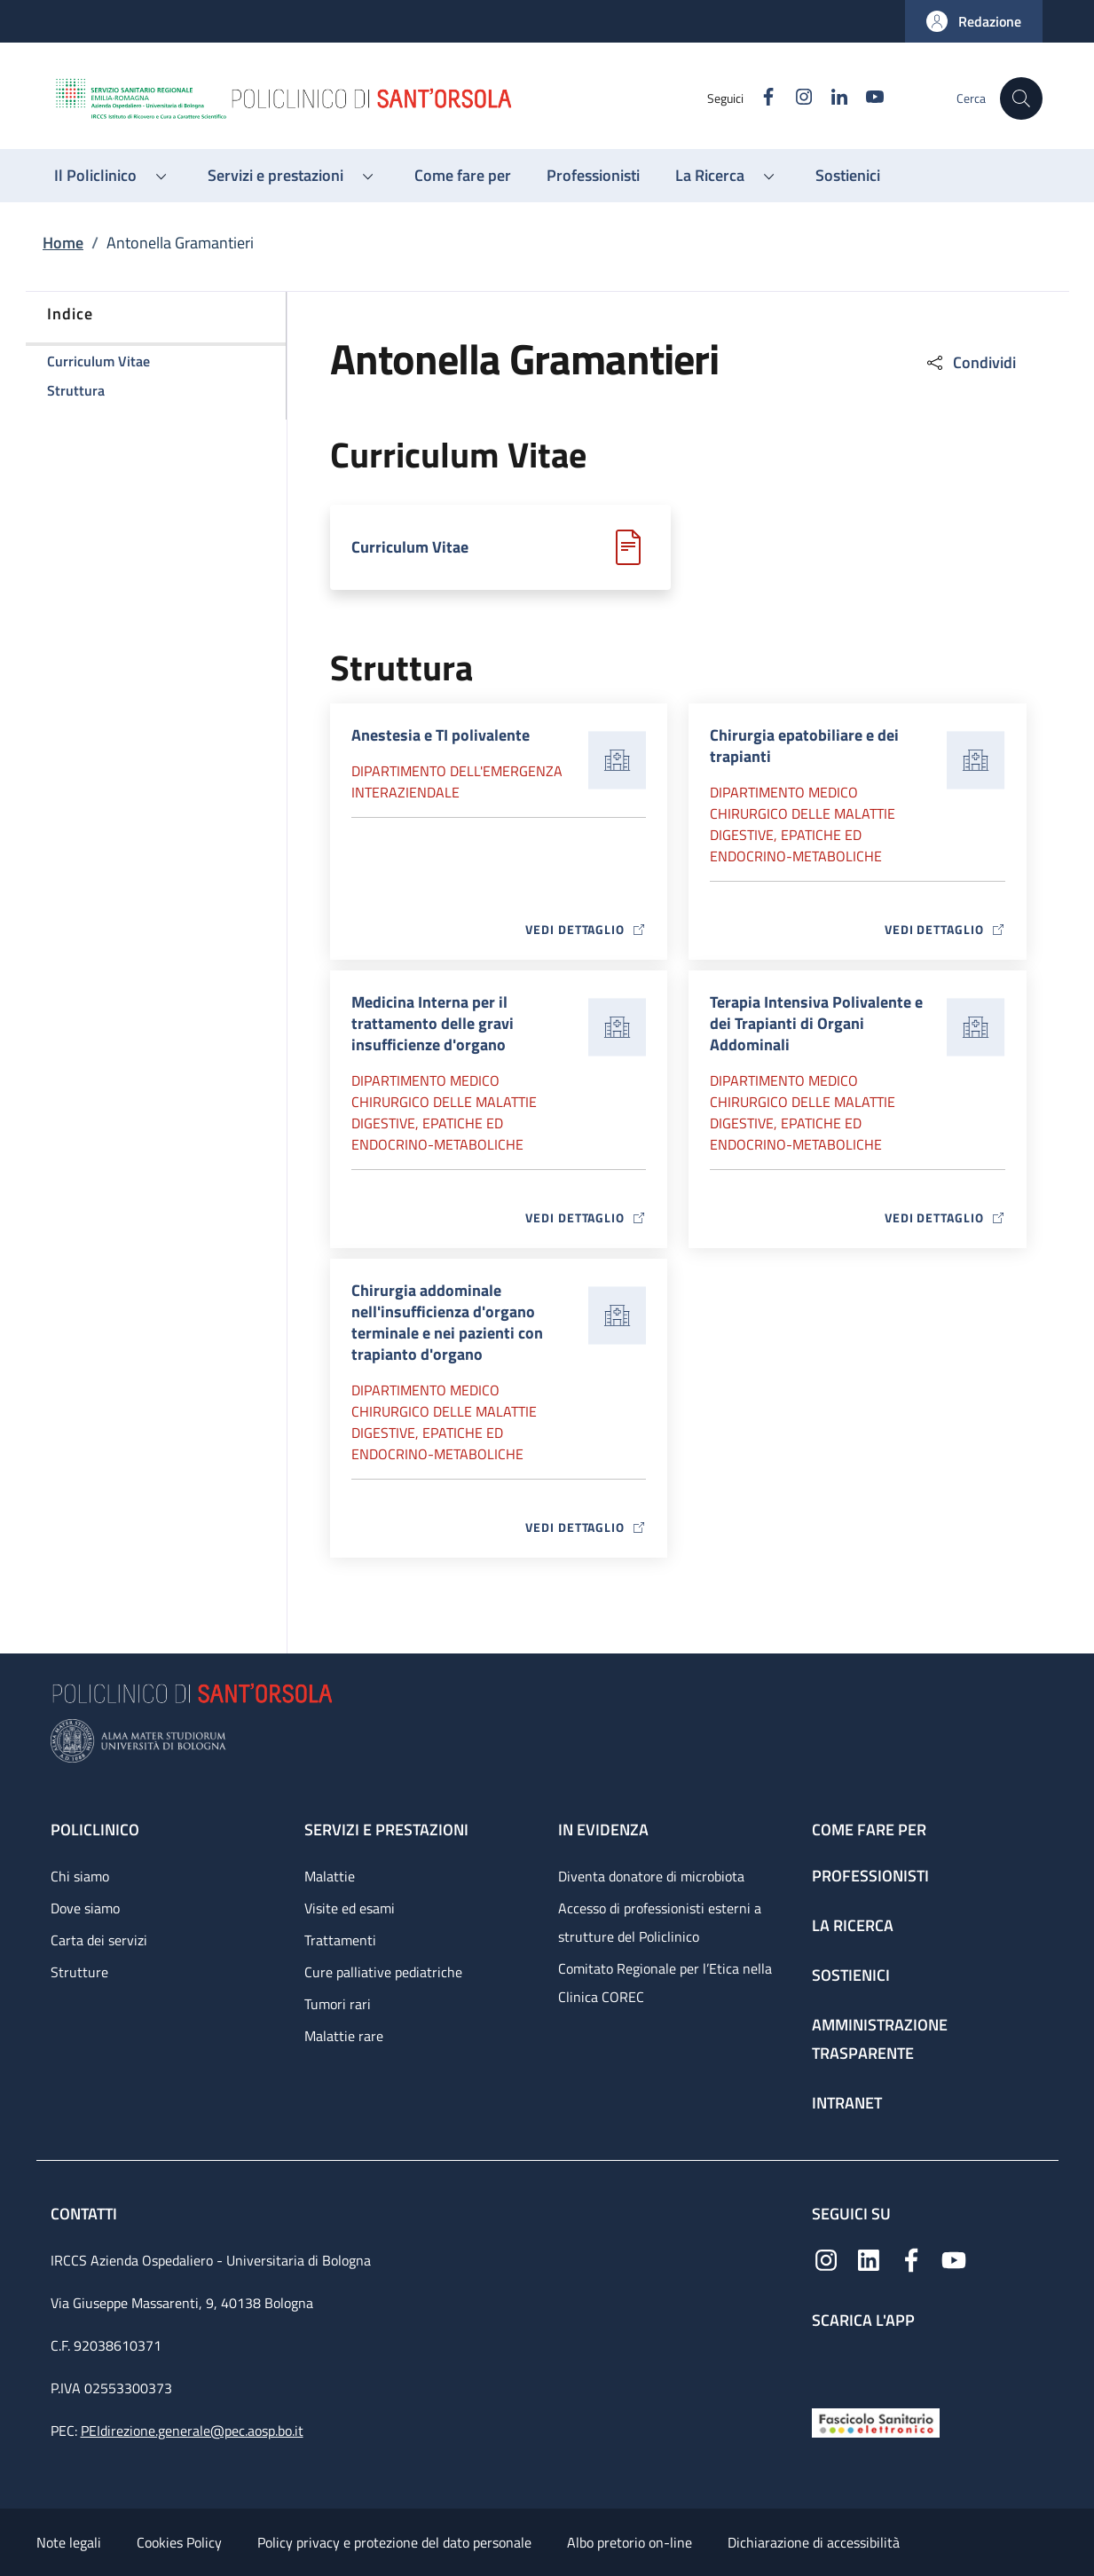  I want to click on Chi siamo [Chi siamo - link footer], so click(80, 1876).